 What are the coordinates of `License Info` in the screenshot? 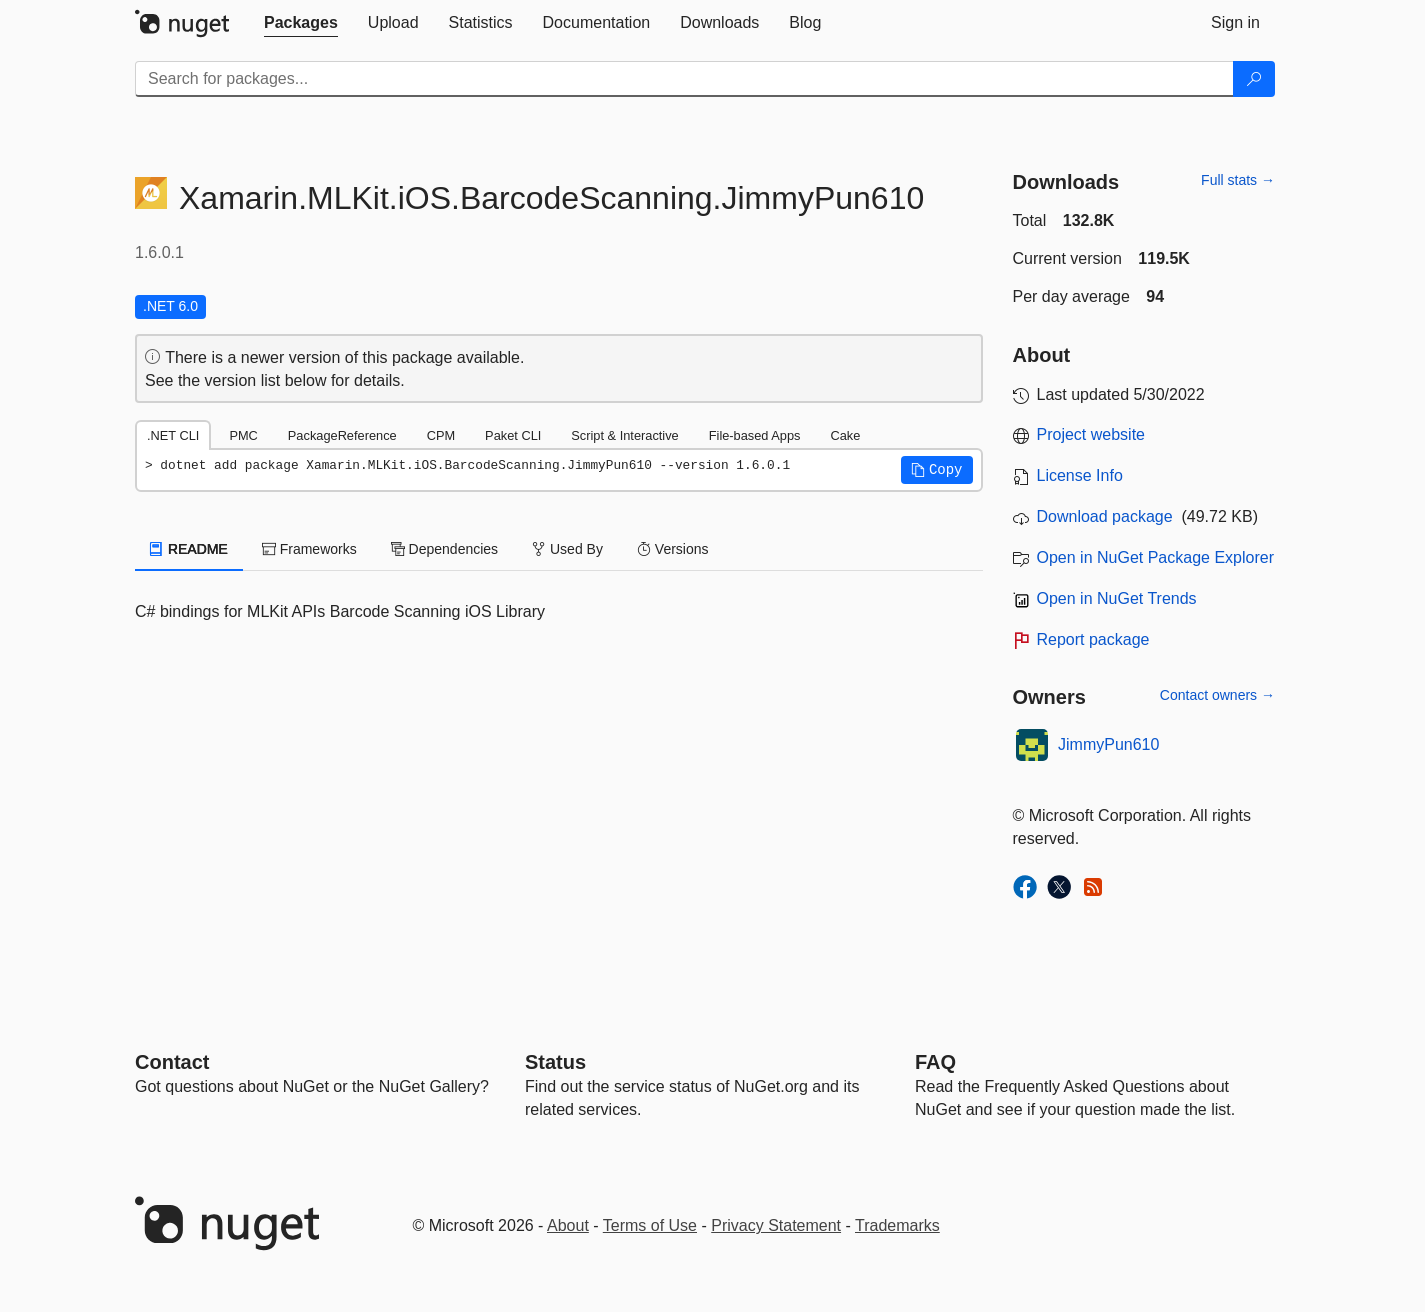 It's located at (1080, 475).